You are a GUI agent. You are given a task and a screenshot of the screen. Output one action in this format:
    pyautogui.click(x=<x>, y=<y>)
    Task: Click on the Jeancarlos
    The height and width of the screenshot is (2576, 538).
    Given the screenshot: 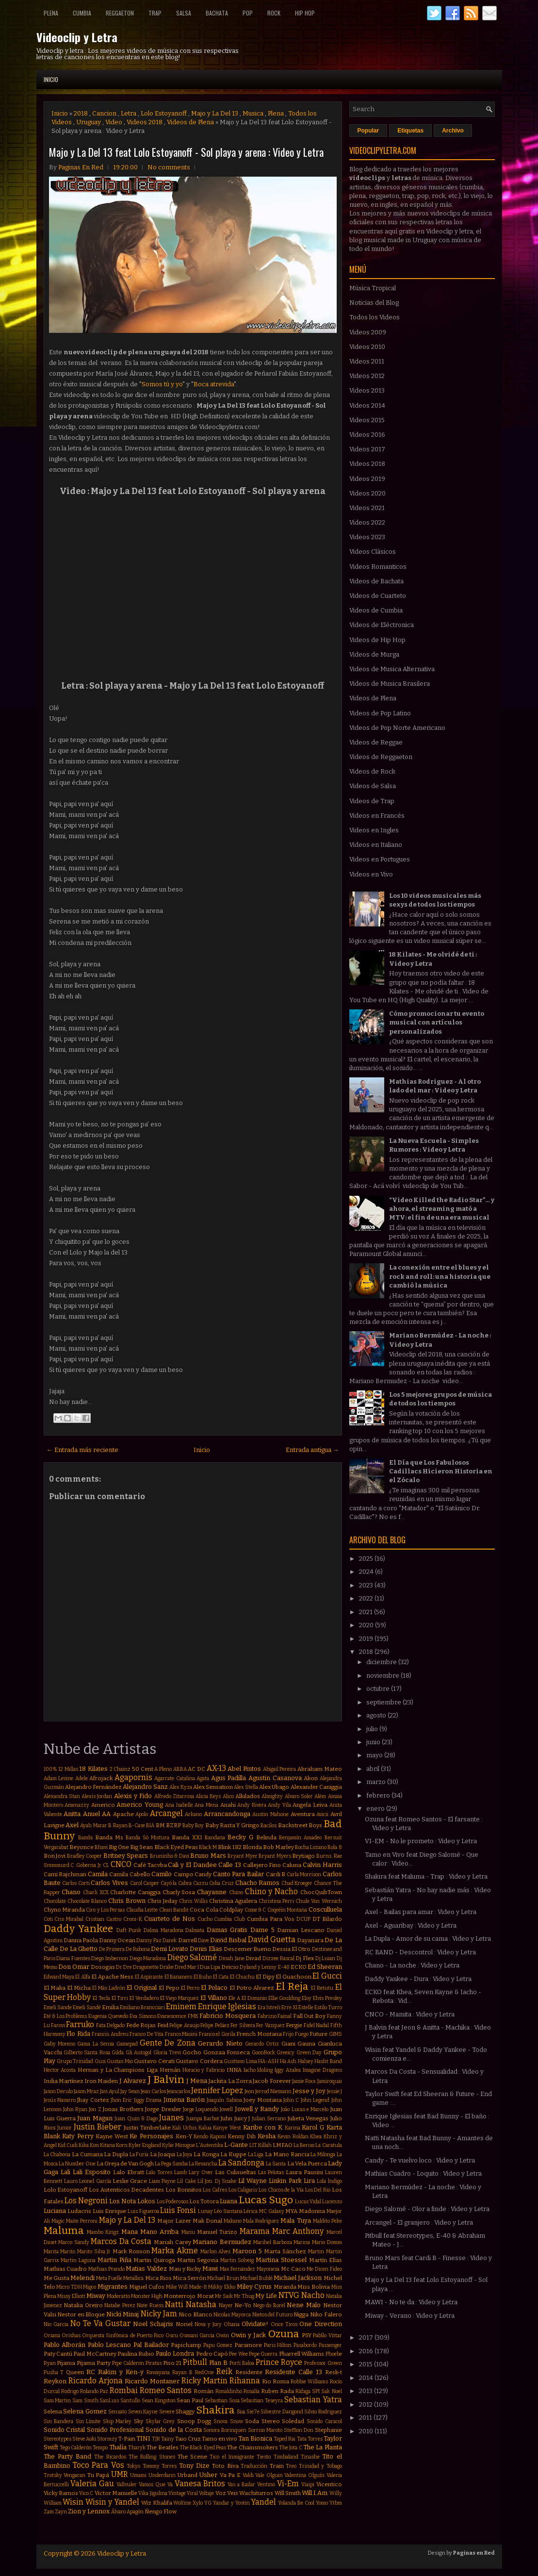 What is the action you would take?
    pyautogui.click(x=178, y=2091)
    